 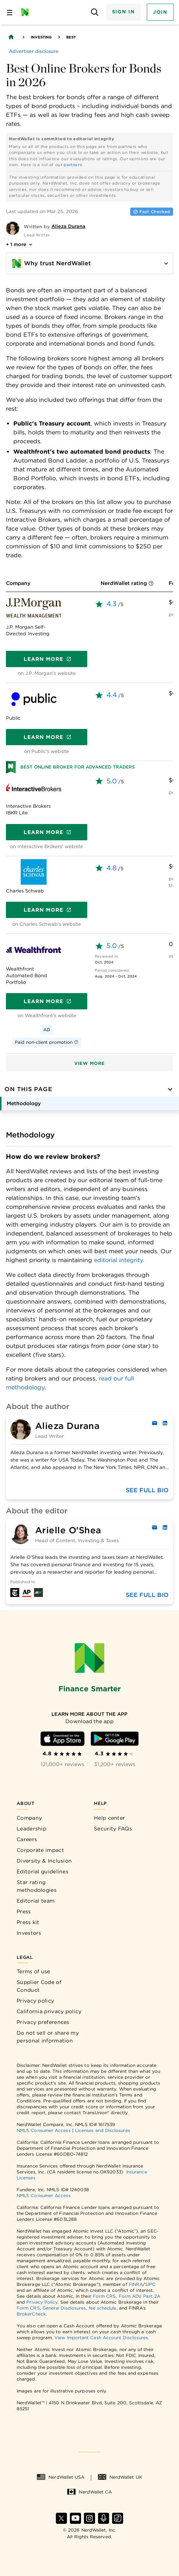 I want to click on partners, so click(x=73, y=164).